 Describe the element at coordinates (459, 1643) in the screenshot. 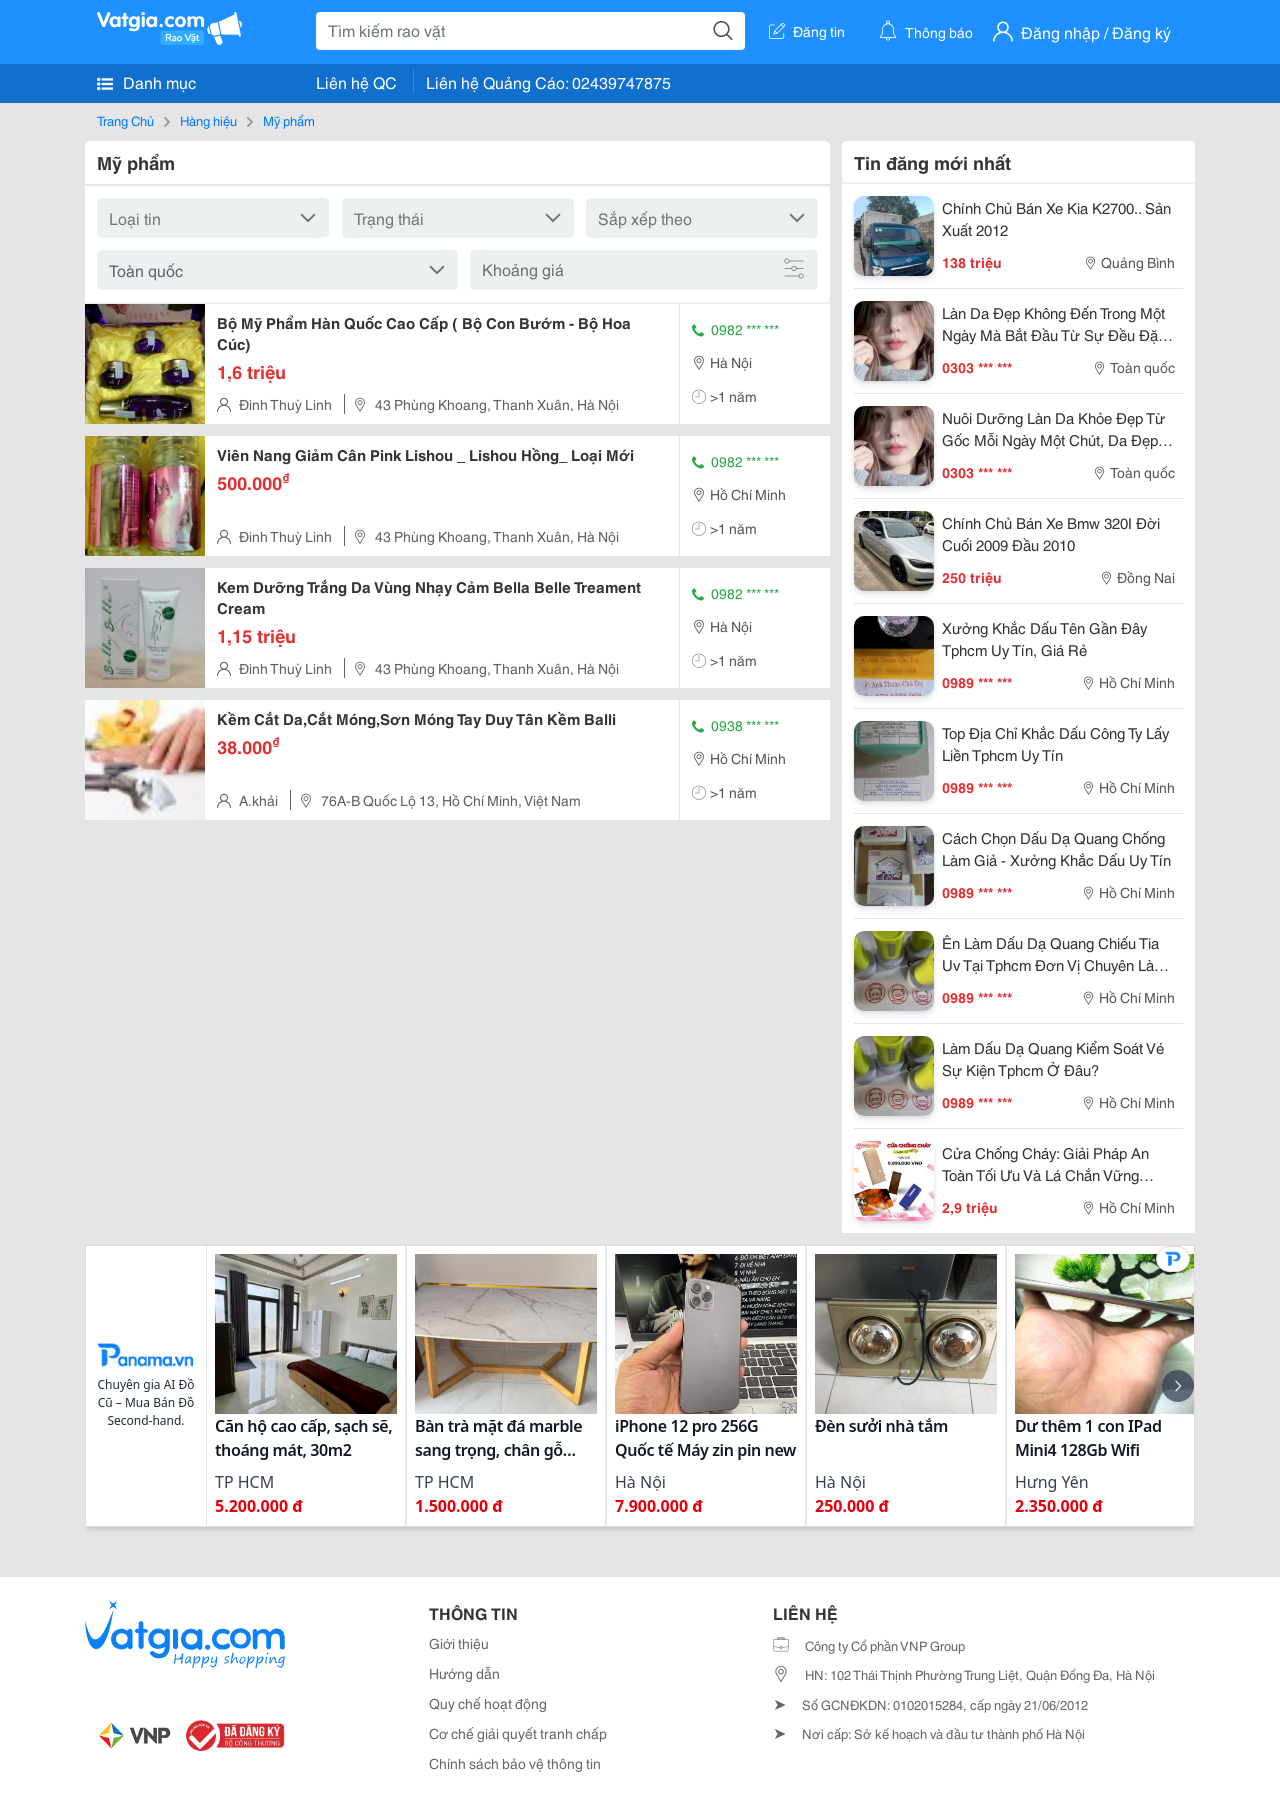

I see `Giới thiệu` at that location.